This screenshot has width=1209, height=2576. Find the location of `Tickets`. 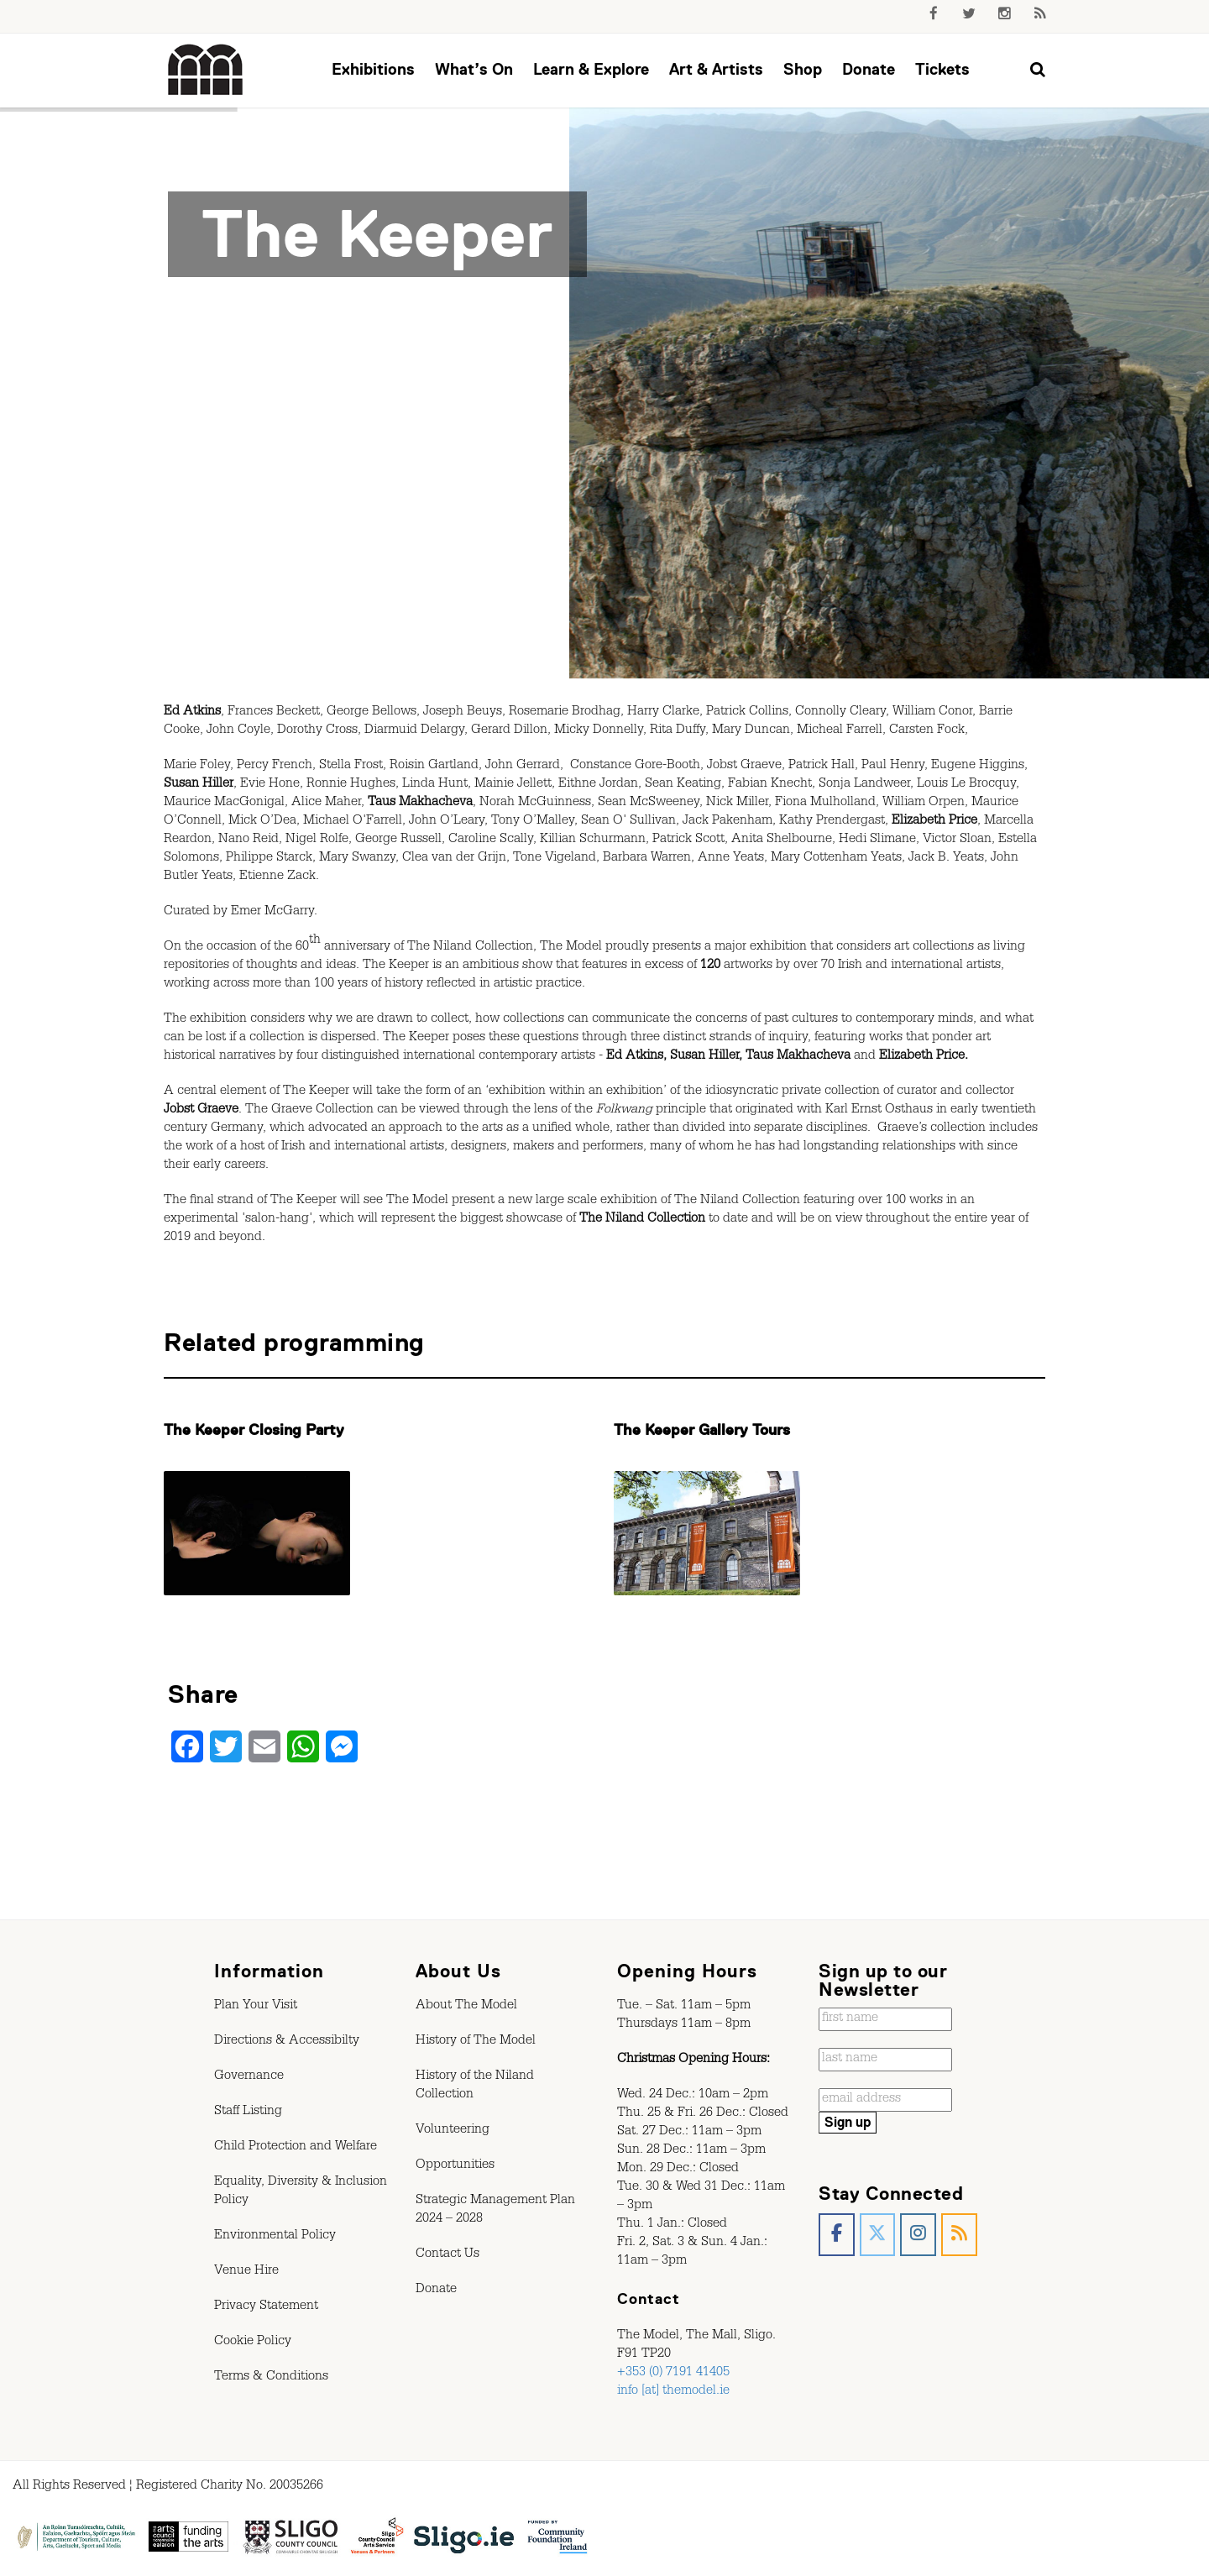

Tickets is located at coordinates (942, 69).